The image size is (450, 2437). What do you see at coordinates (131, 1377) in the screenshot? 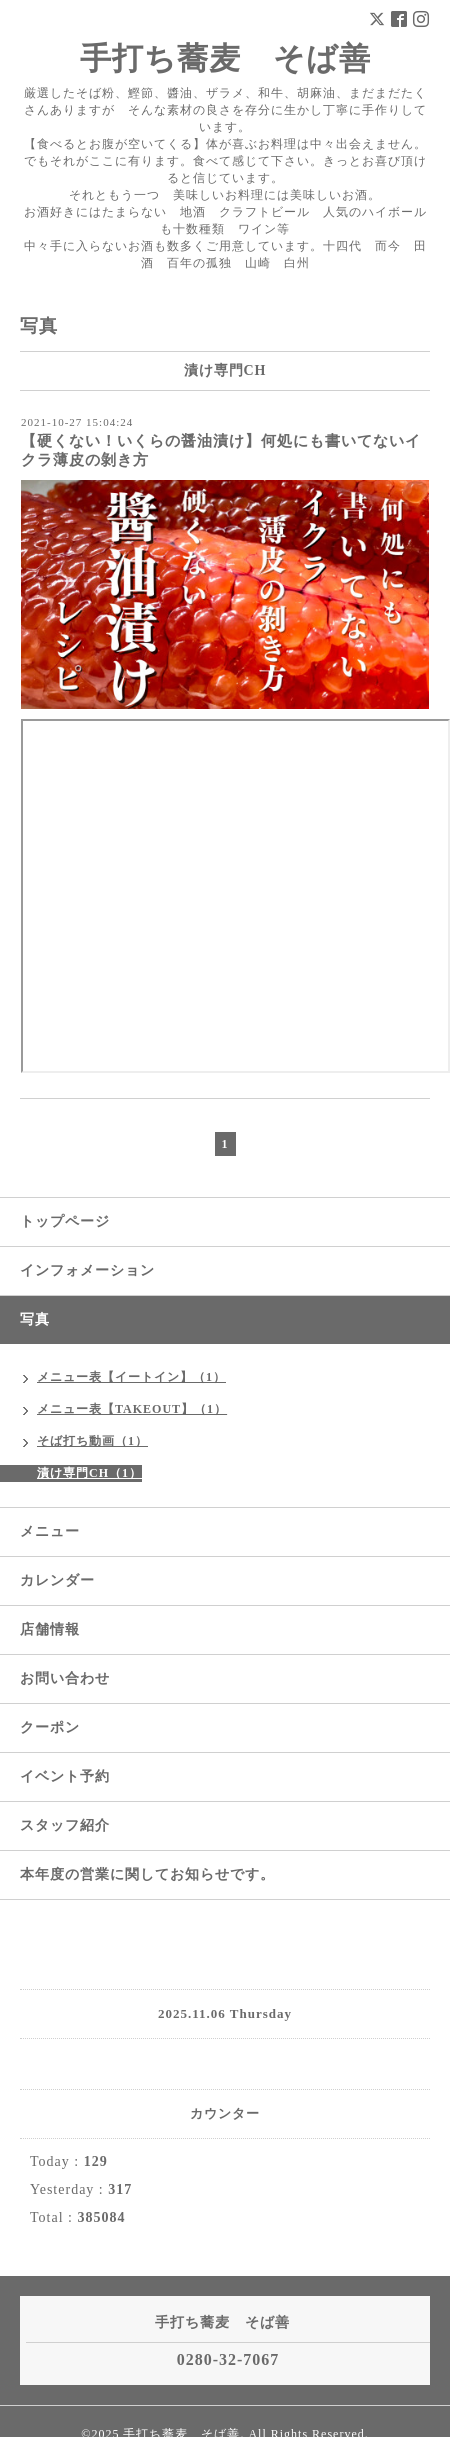
I see `メニュー表【イートイン】（1）` at bounding box center [131, 1377].